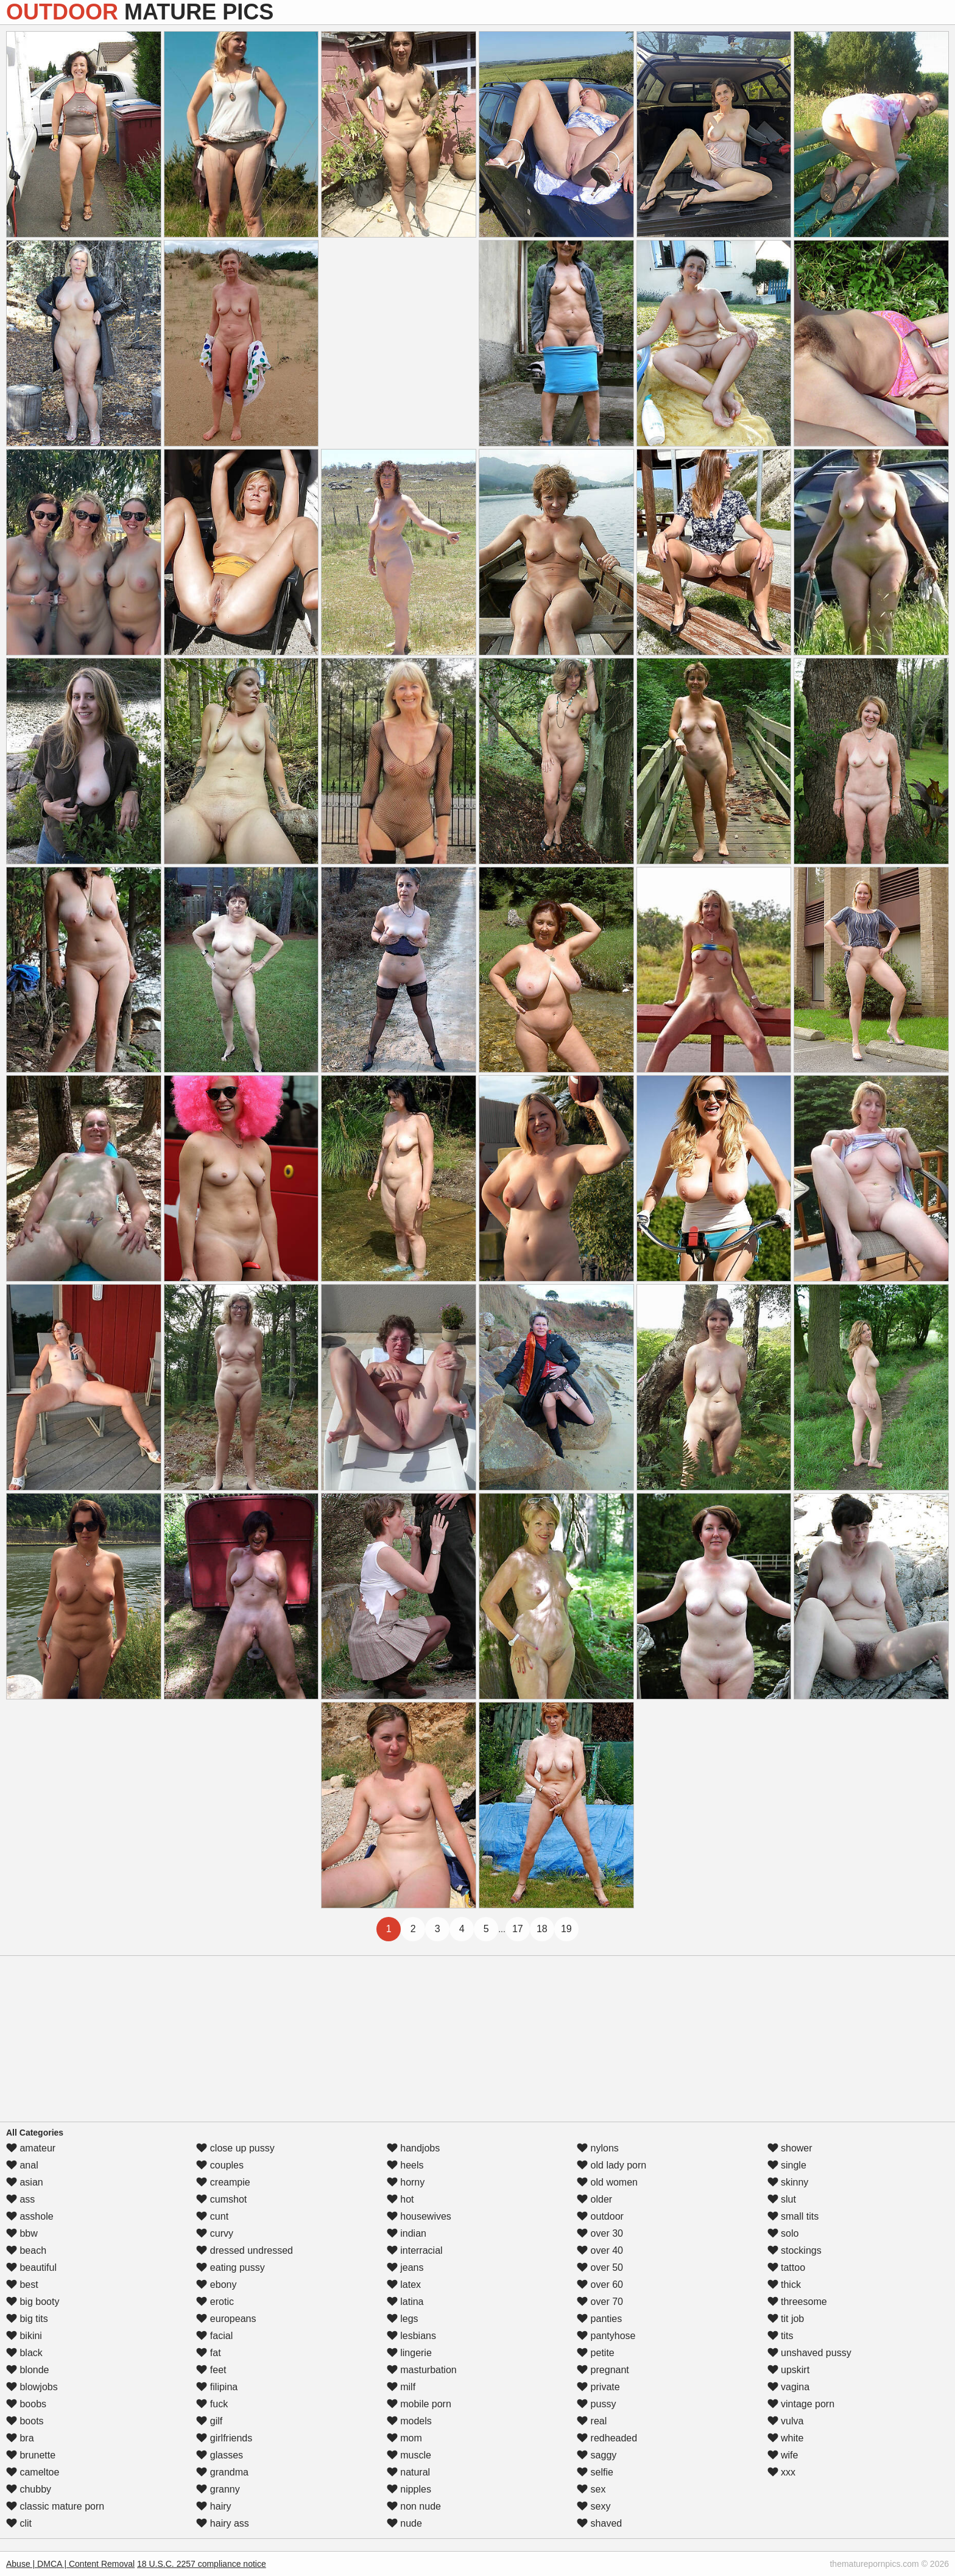 Image resolution: width=955 pixels, height=2576 pixels. Describe the element at coordinates (217, 2489) in the screenshot. I see `granny` at that location.